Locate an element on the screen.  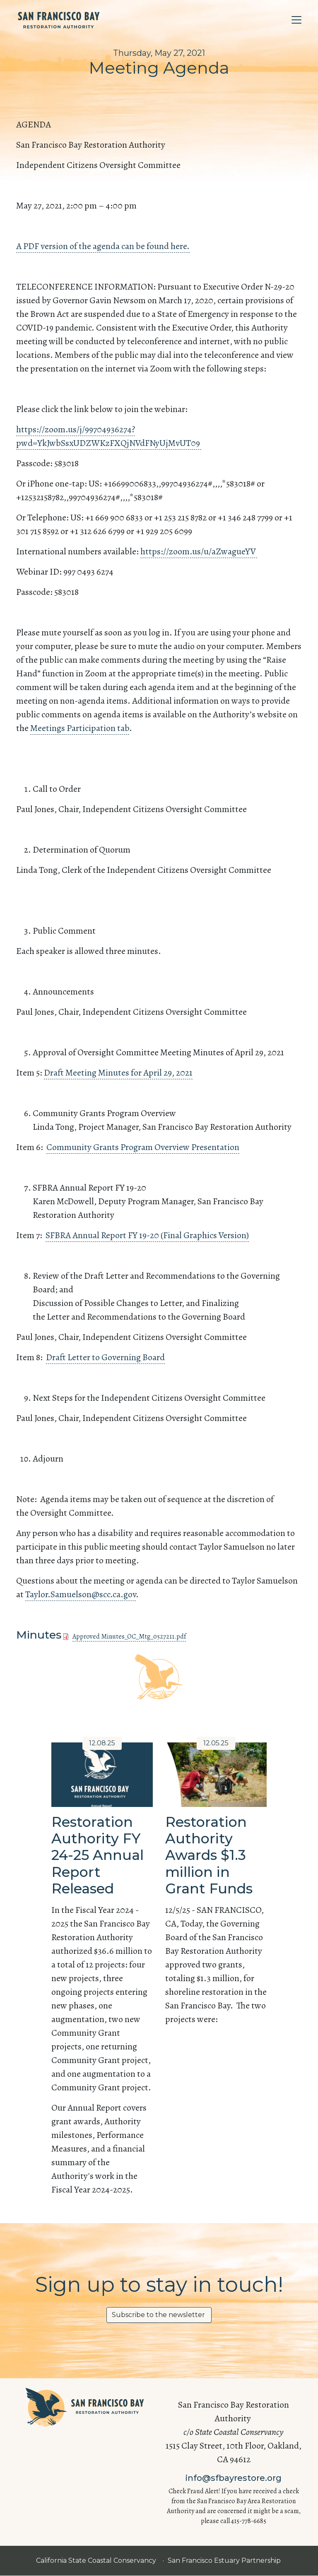
Taylor.Samuelson@scc.ca.gov is located at coordinates (80, 1594).